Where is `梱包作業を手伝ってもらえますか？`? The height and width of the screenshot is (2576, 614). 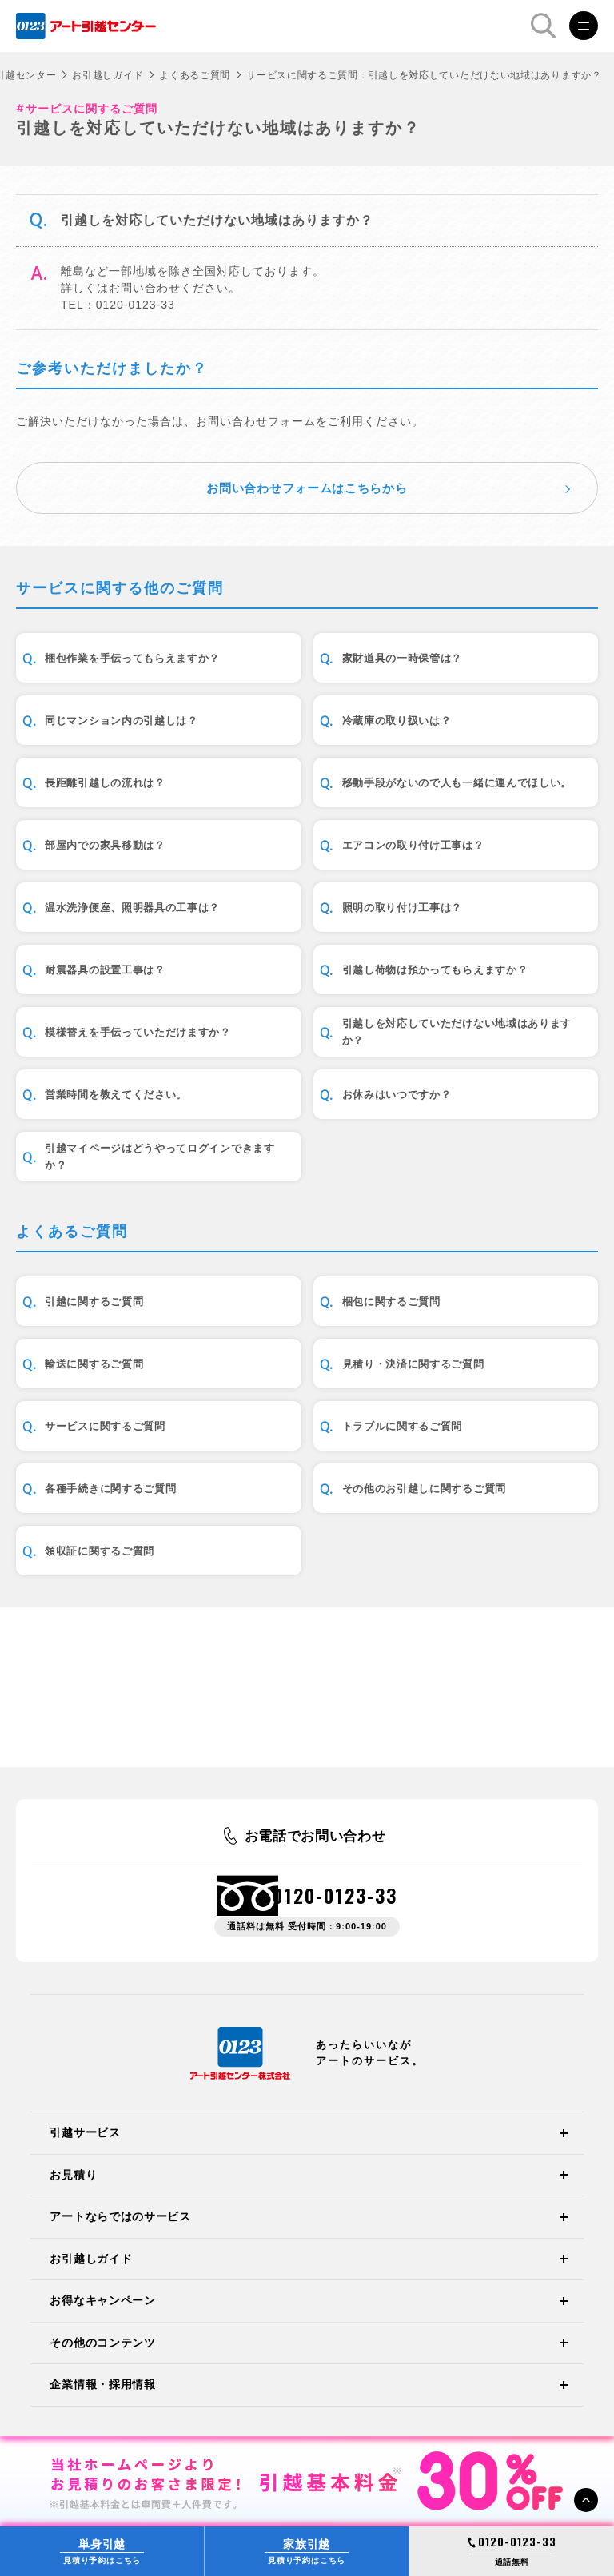 梱包作業を手伝ってもらえますか？ is located at coordinates (132, 658).